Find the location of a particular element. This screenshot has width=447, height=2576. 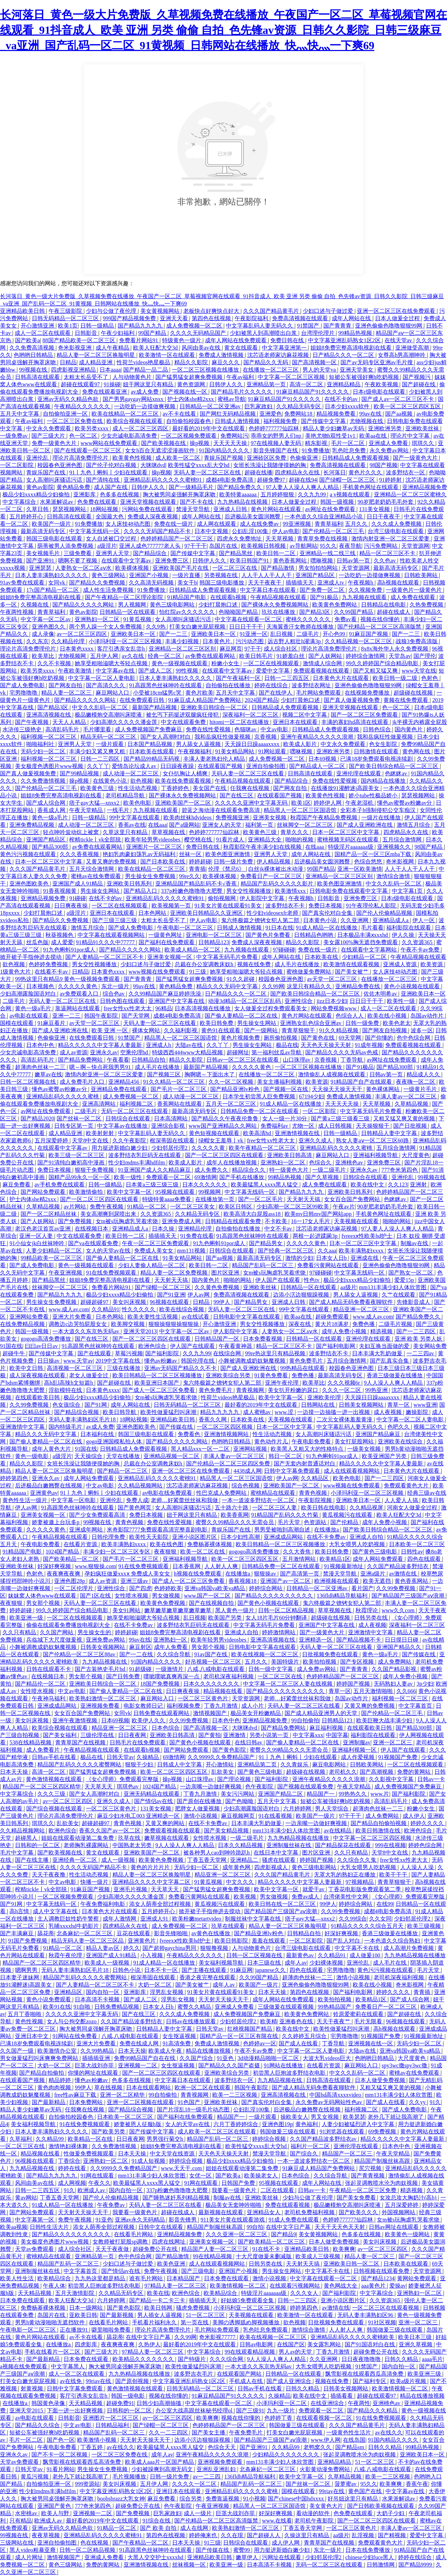

av在线精品 is located at coordinates (338, 1831).